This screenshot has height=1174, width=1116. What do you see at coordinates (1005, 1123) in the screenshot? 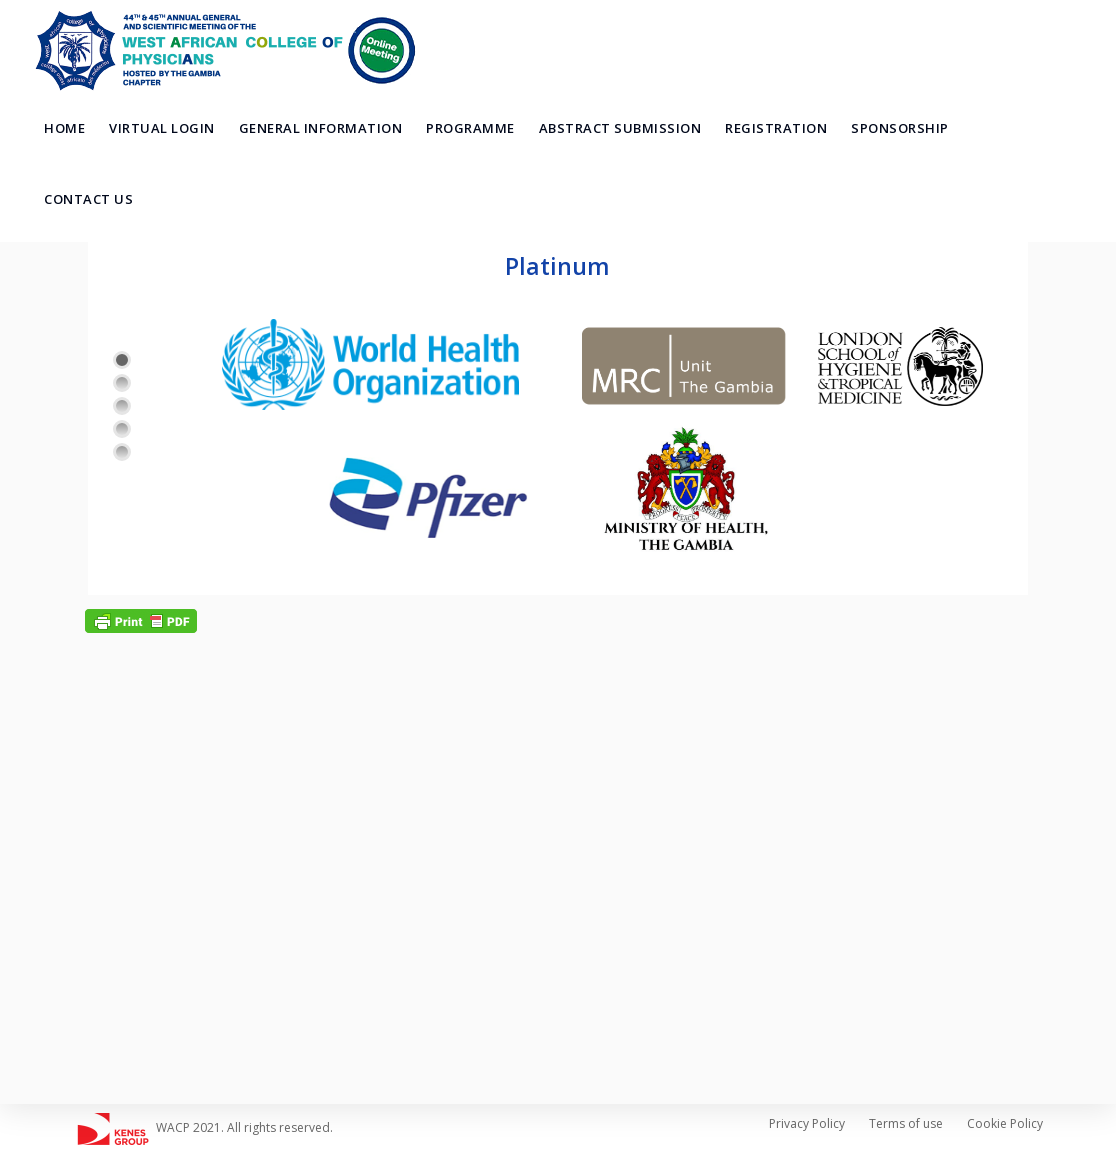
I see `Cookie Policy` at bounding box center [1005, 1123].